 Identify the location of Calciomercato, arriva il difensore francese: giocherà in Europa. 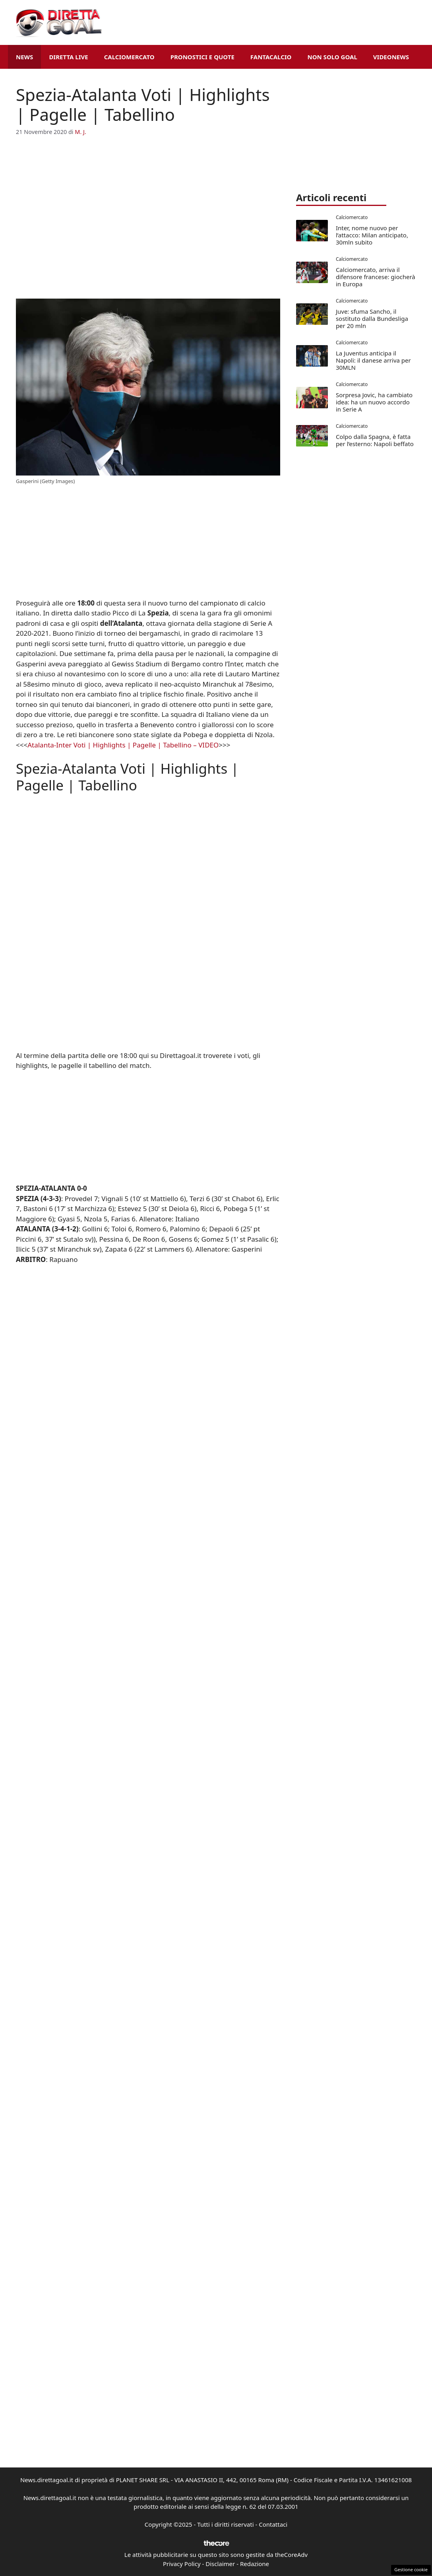
(375, 277).